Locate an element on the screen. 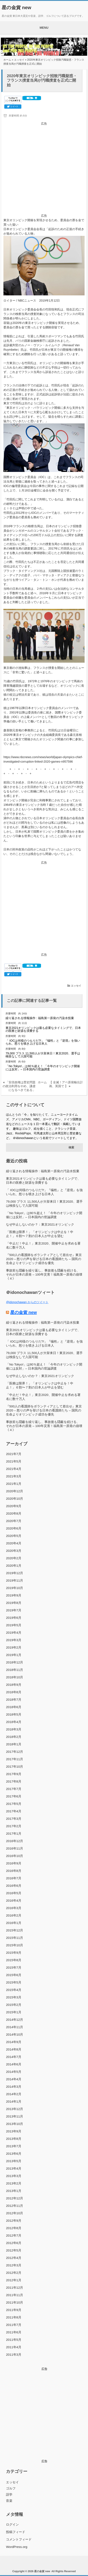  2021年7月 is located at coordinates (13, 1454).